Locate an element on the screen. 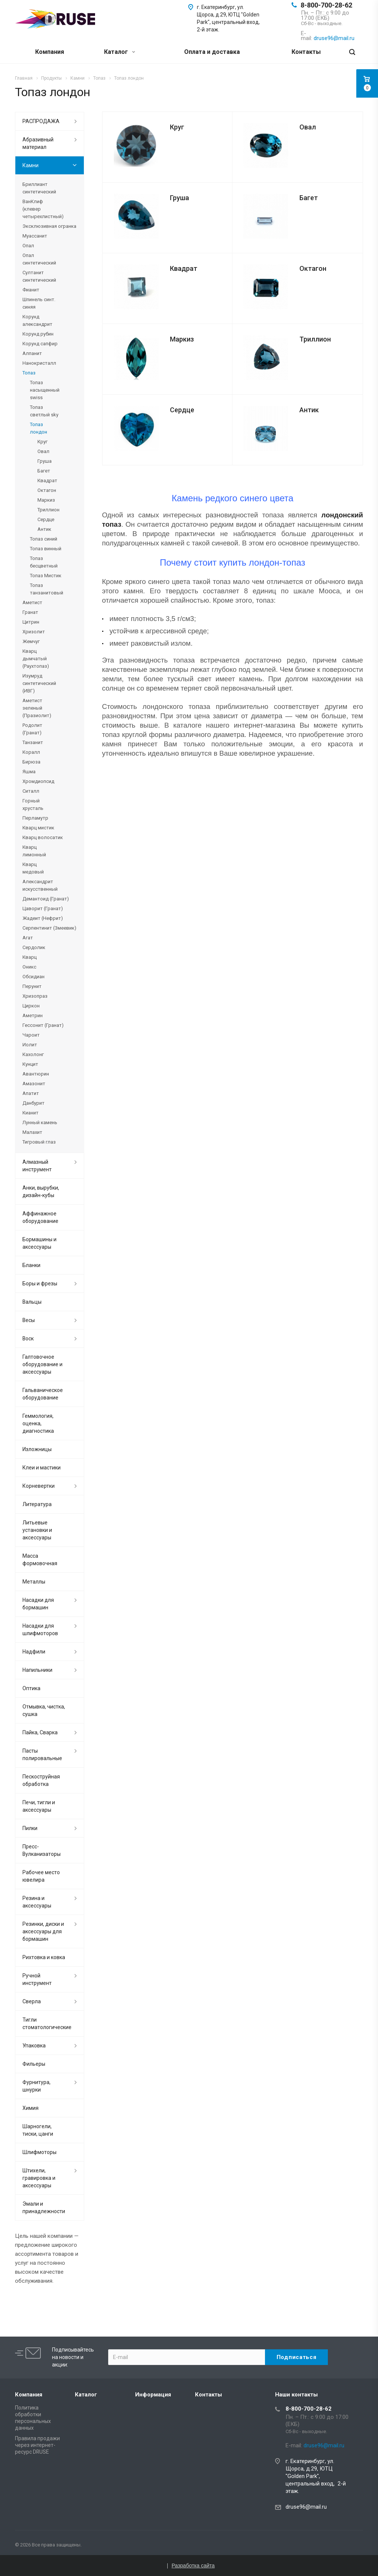 The height and width of the screenshot is (2576, 378). Корунд сапфир is located at coordinates (40, 343).